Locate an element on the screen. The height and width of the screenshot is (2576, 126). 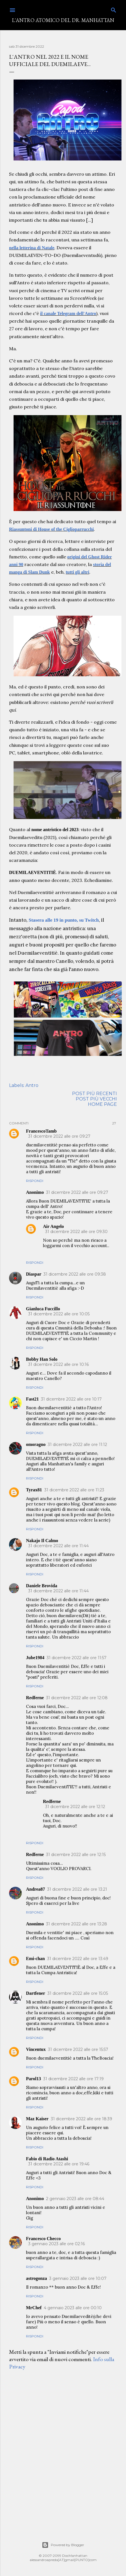
31 dicembre 2022 alle ore 12:12 is located at coordinates (75, 1806).